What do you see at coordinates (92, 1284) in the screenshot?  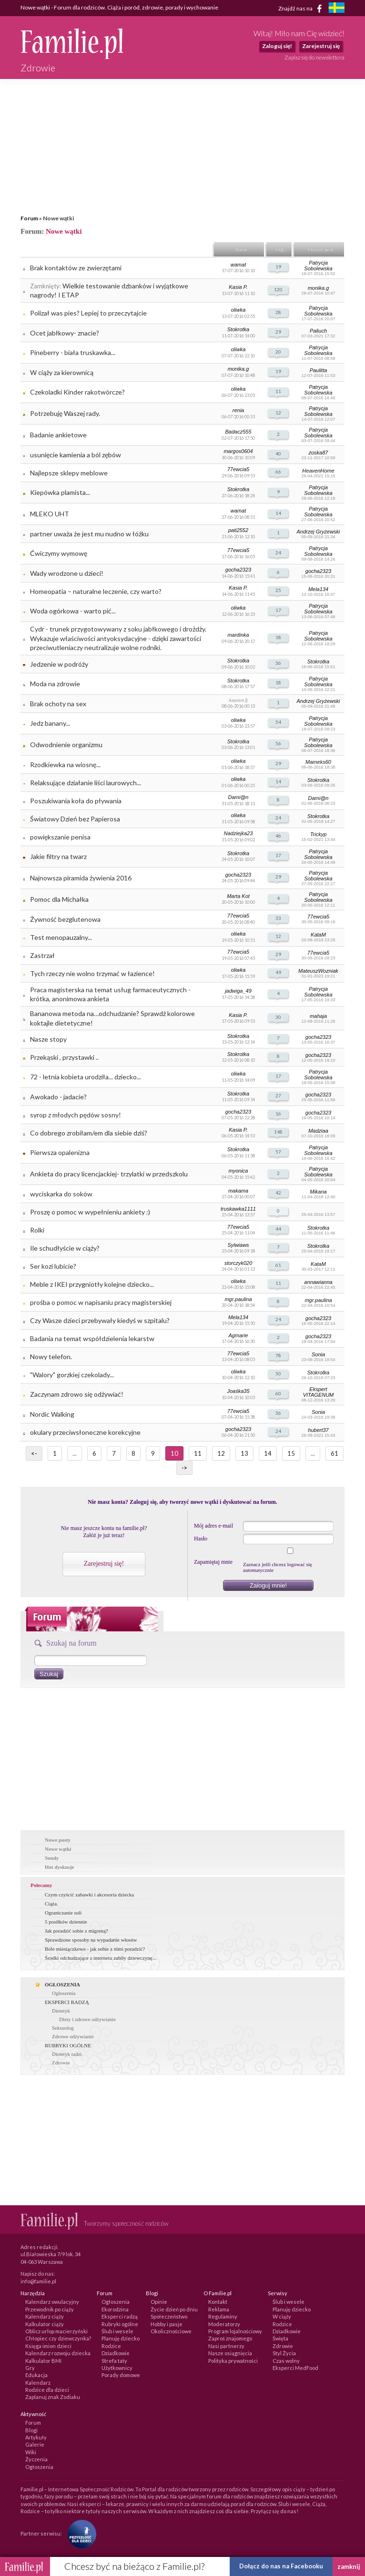 I see `Meble z IKEI przygniotły kolejne dziecko...` at bounding box center [92, 1284].